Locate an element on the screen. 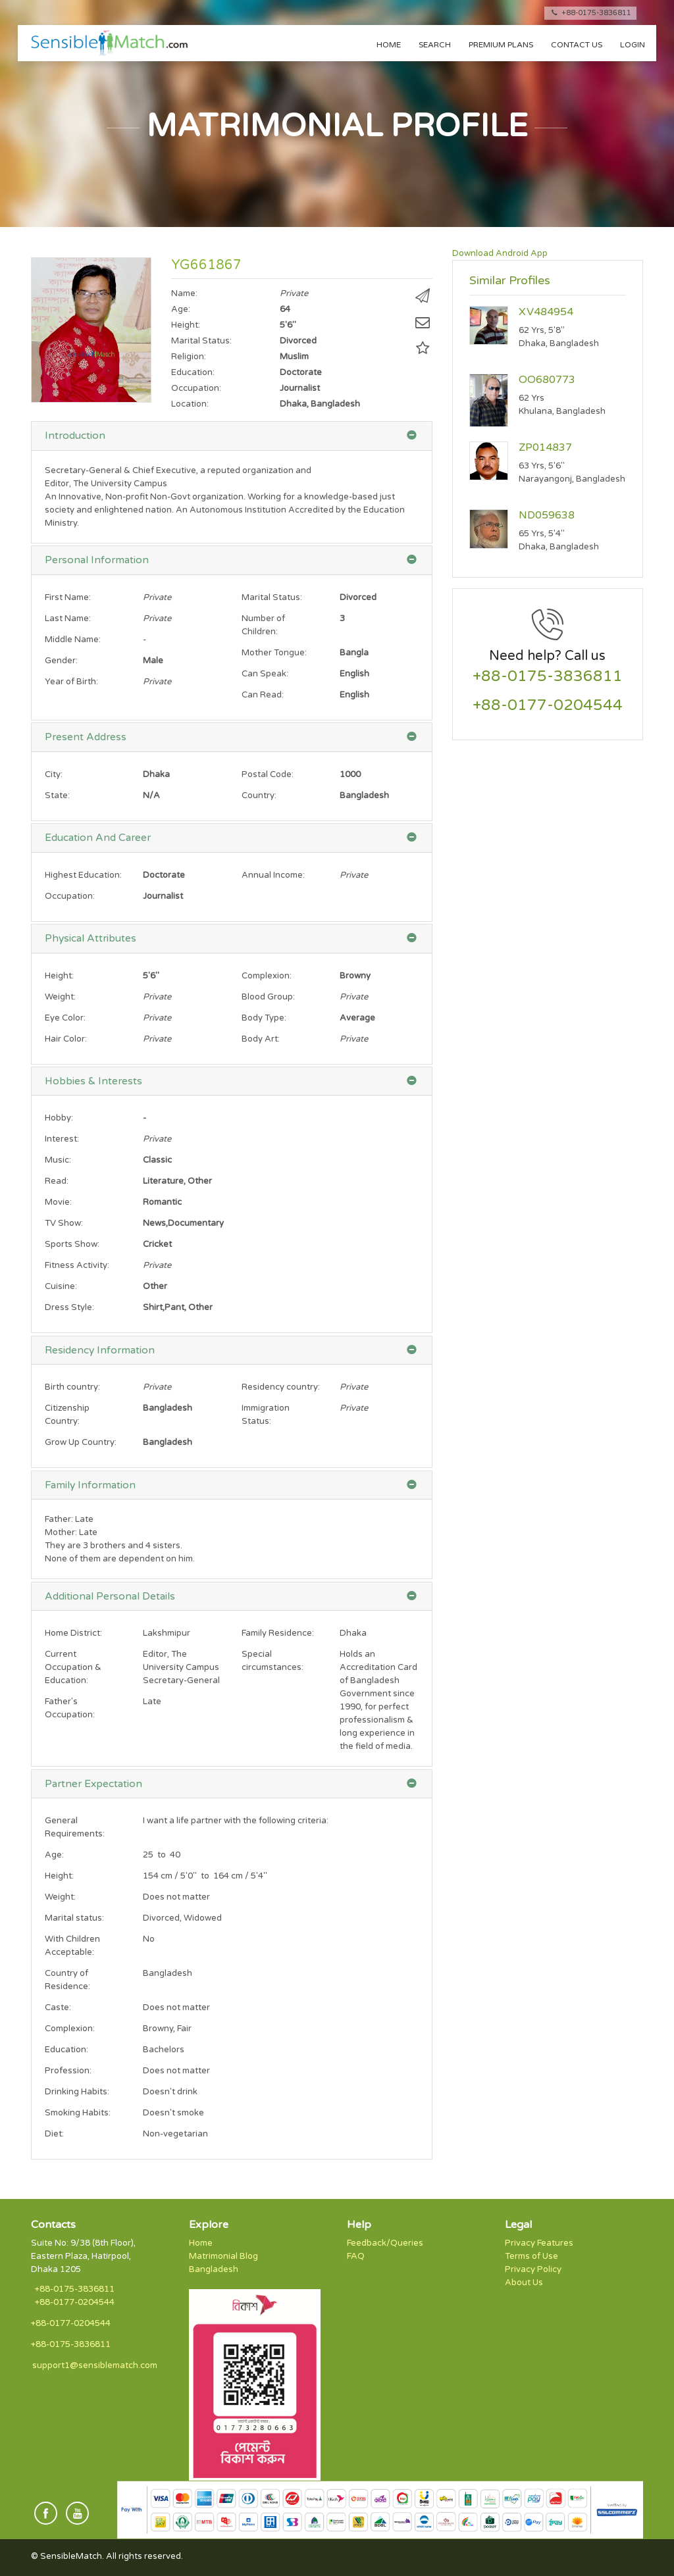 Image resolution: width=674 pixels, height=2576 pixels. Home District: is located at coordinates (73, 1633).